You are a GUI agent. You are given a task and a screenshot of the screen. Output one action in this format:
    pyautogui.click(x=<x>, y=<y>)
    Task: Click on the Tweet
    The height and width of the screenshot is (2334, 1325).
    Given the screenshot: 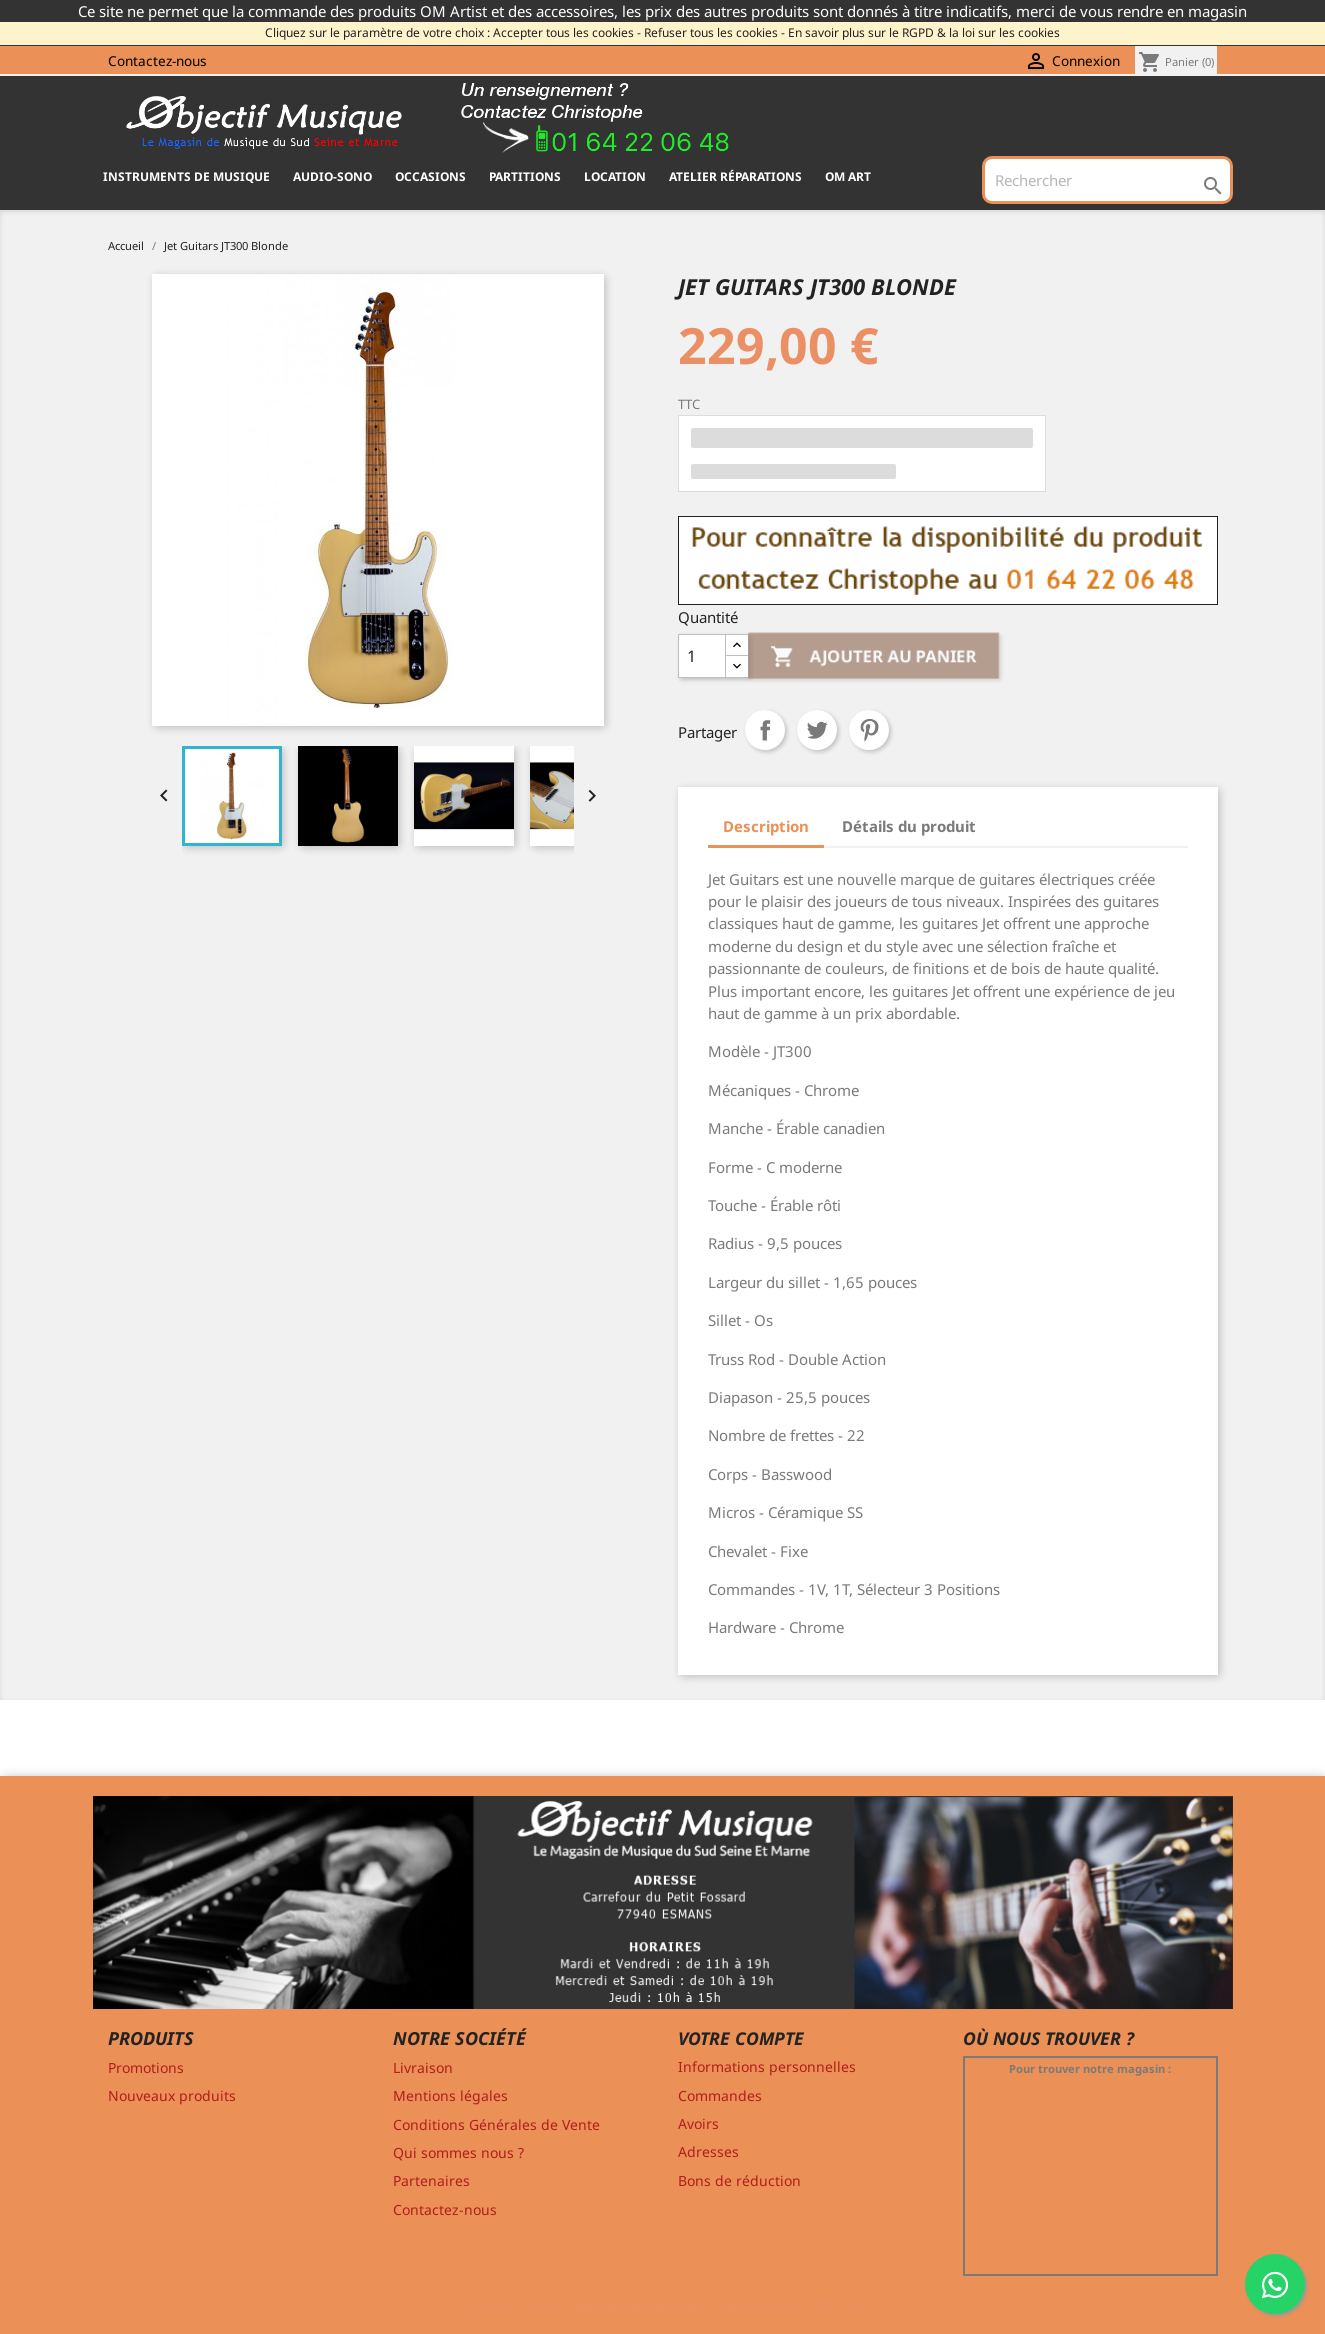 What is the action you would take?
    pyautogui.click(x=817, y=730)
    